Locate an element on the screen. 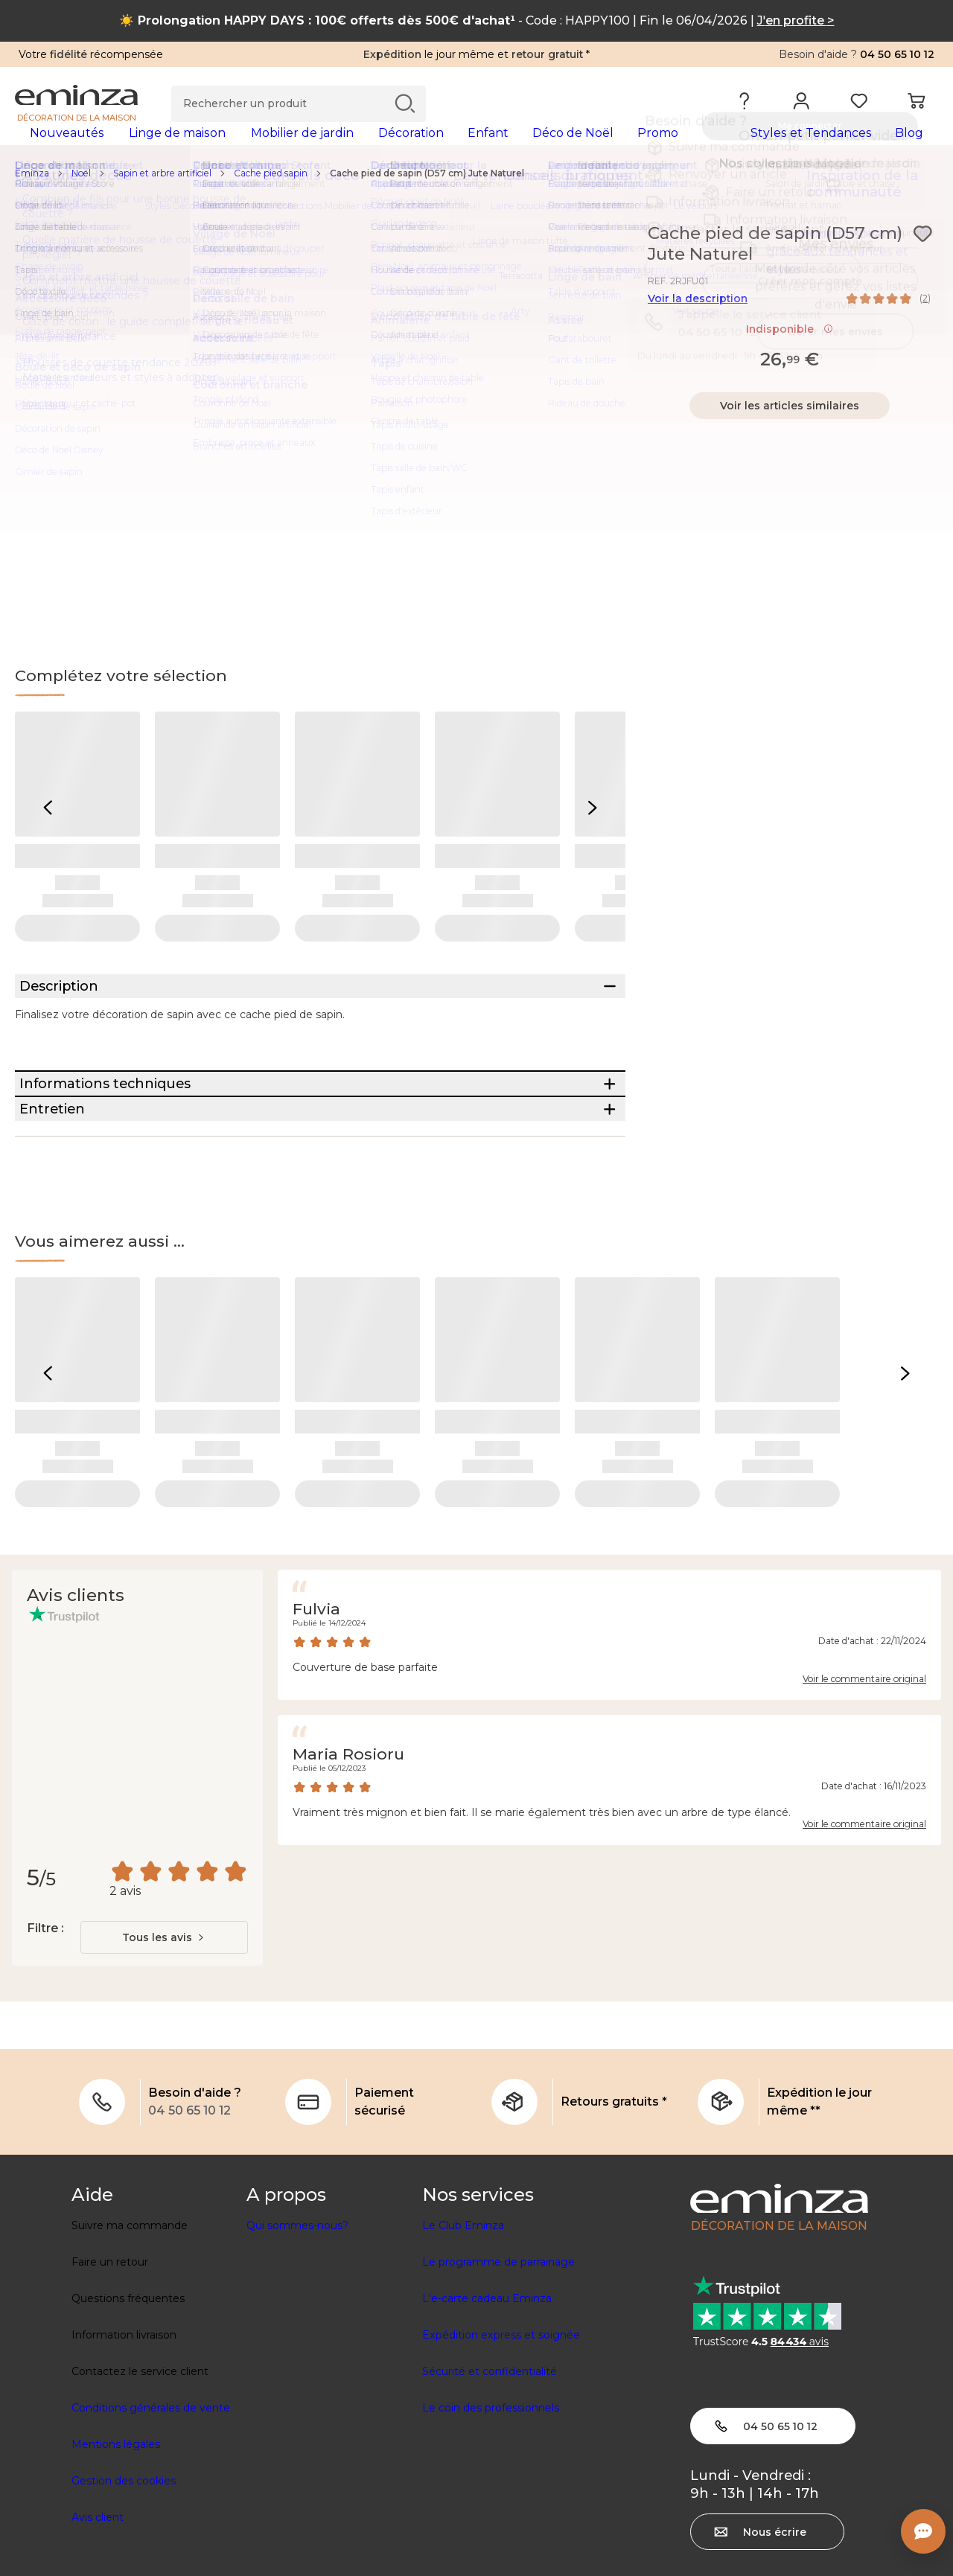  Expédition express et soignée is located at coordinates (501, 2442).